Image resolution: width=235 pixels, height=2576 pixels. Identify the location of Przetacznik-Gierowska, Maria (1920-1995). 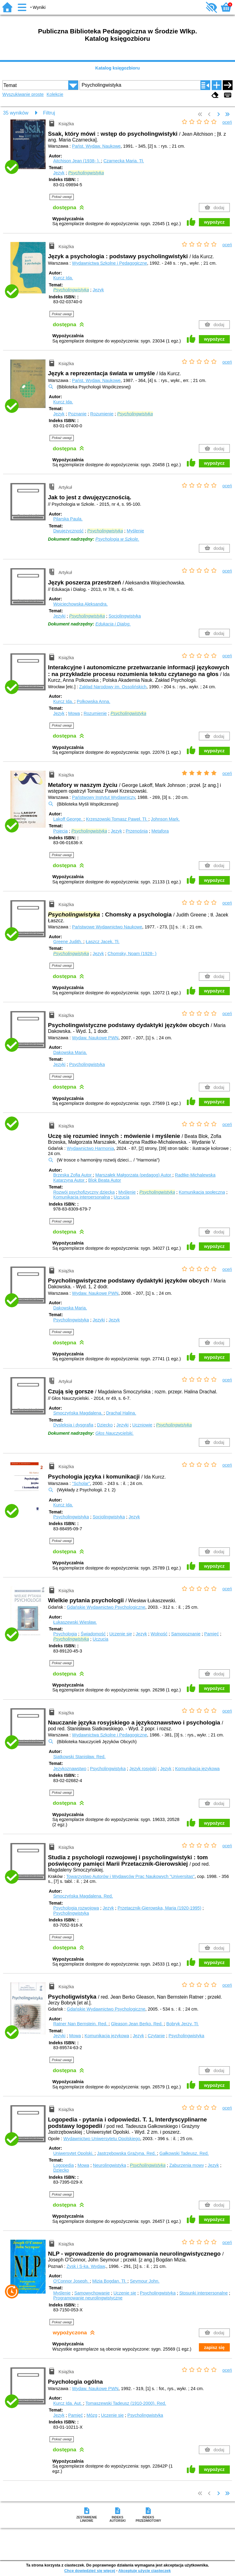
(159, 1908).